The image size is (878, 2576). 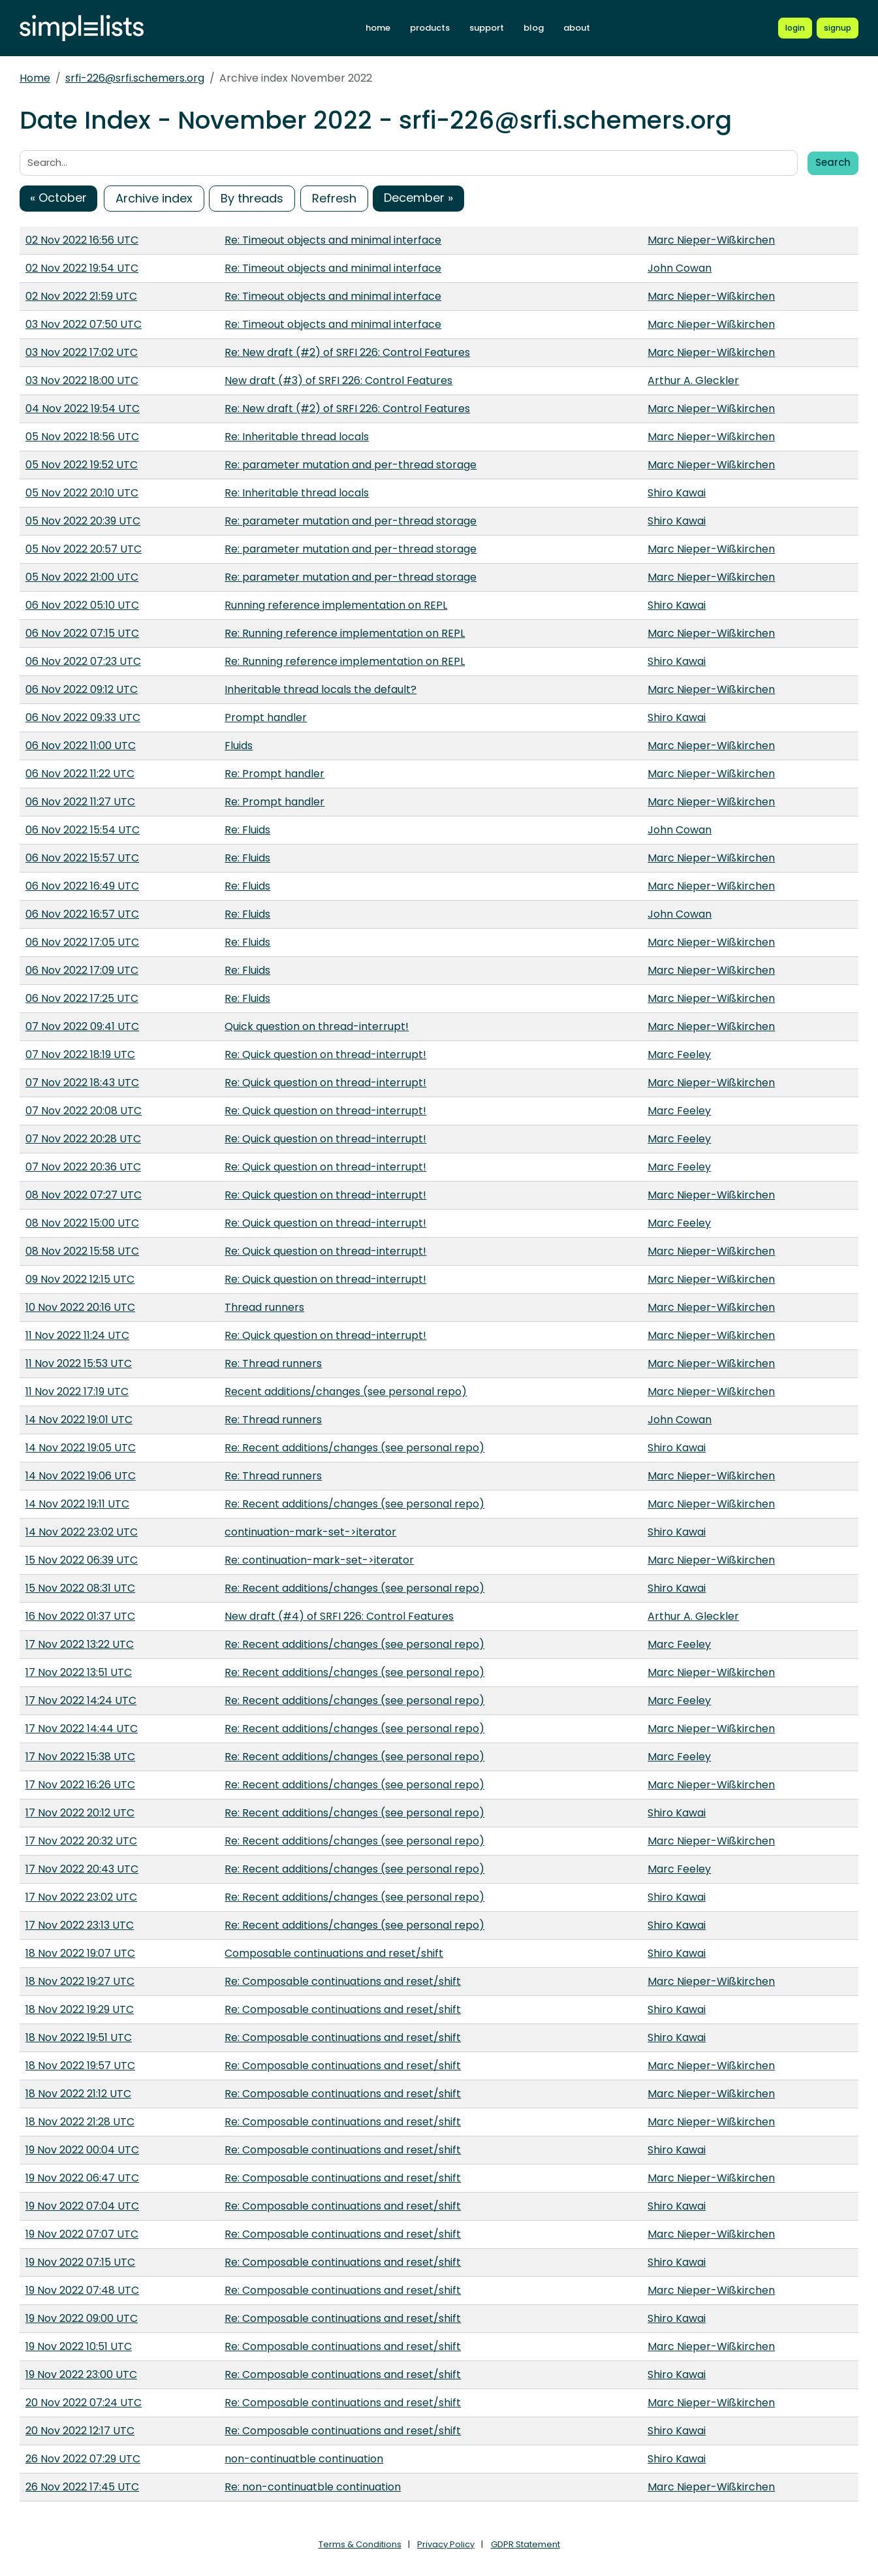 I want to click on 06 Nov 2022 09:12 UTC, so click(x=81, y=689).